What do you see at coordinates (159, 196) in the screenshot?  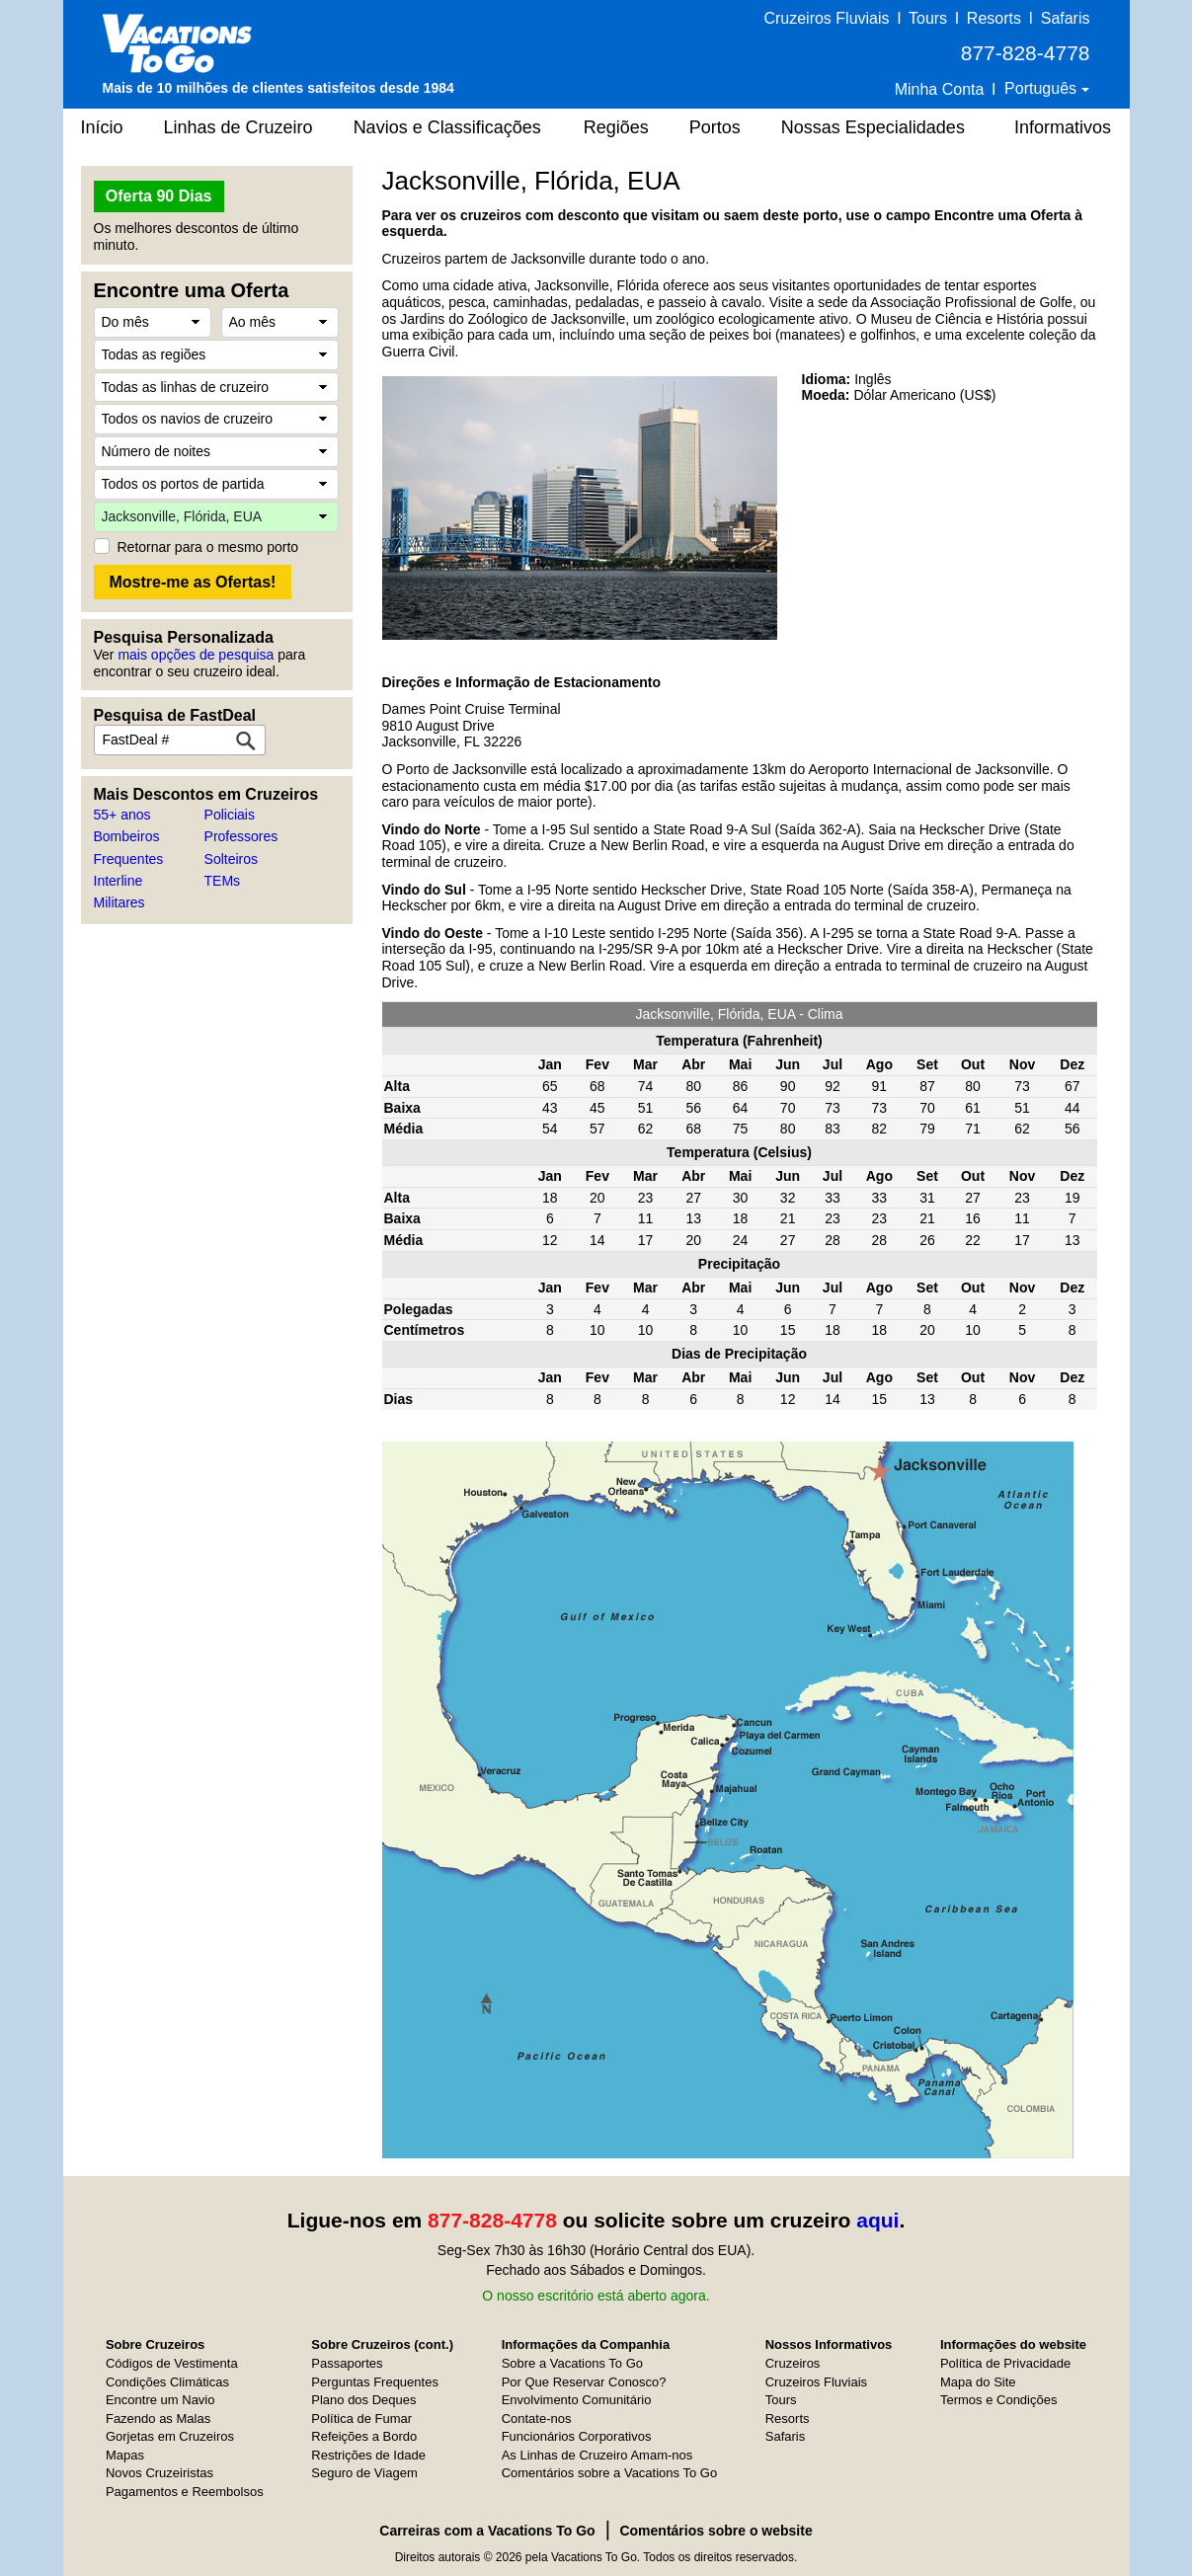 I see `Oferta 90 Dias [button]` at bounding box center [159, 196].